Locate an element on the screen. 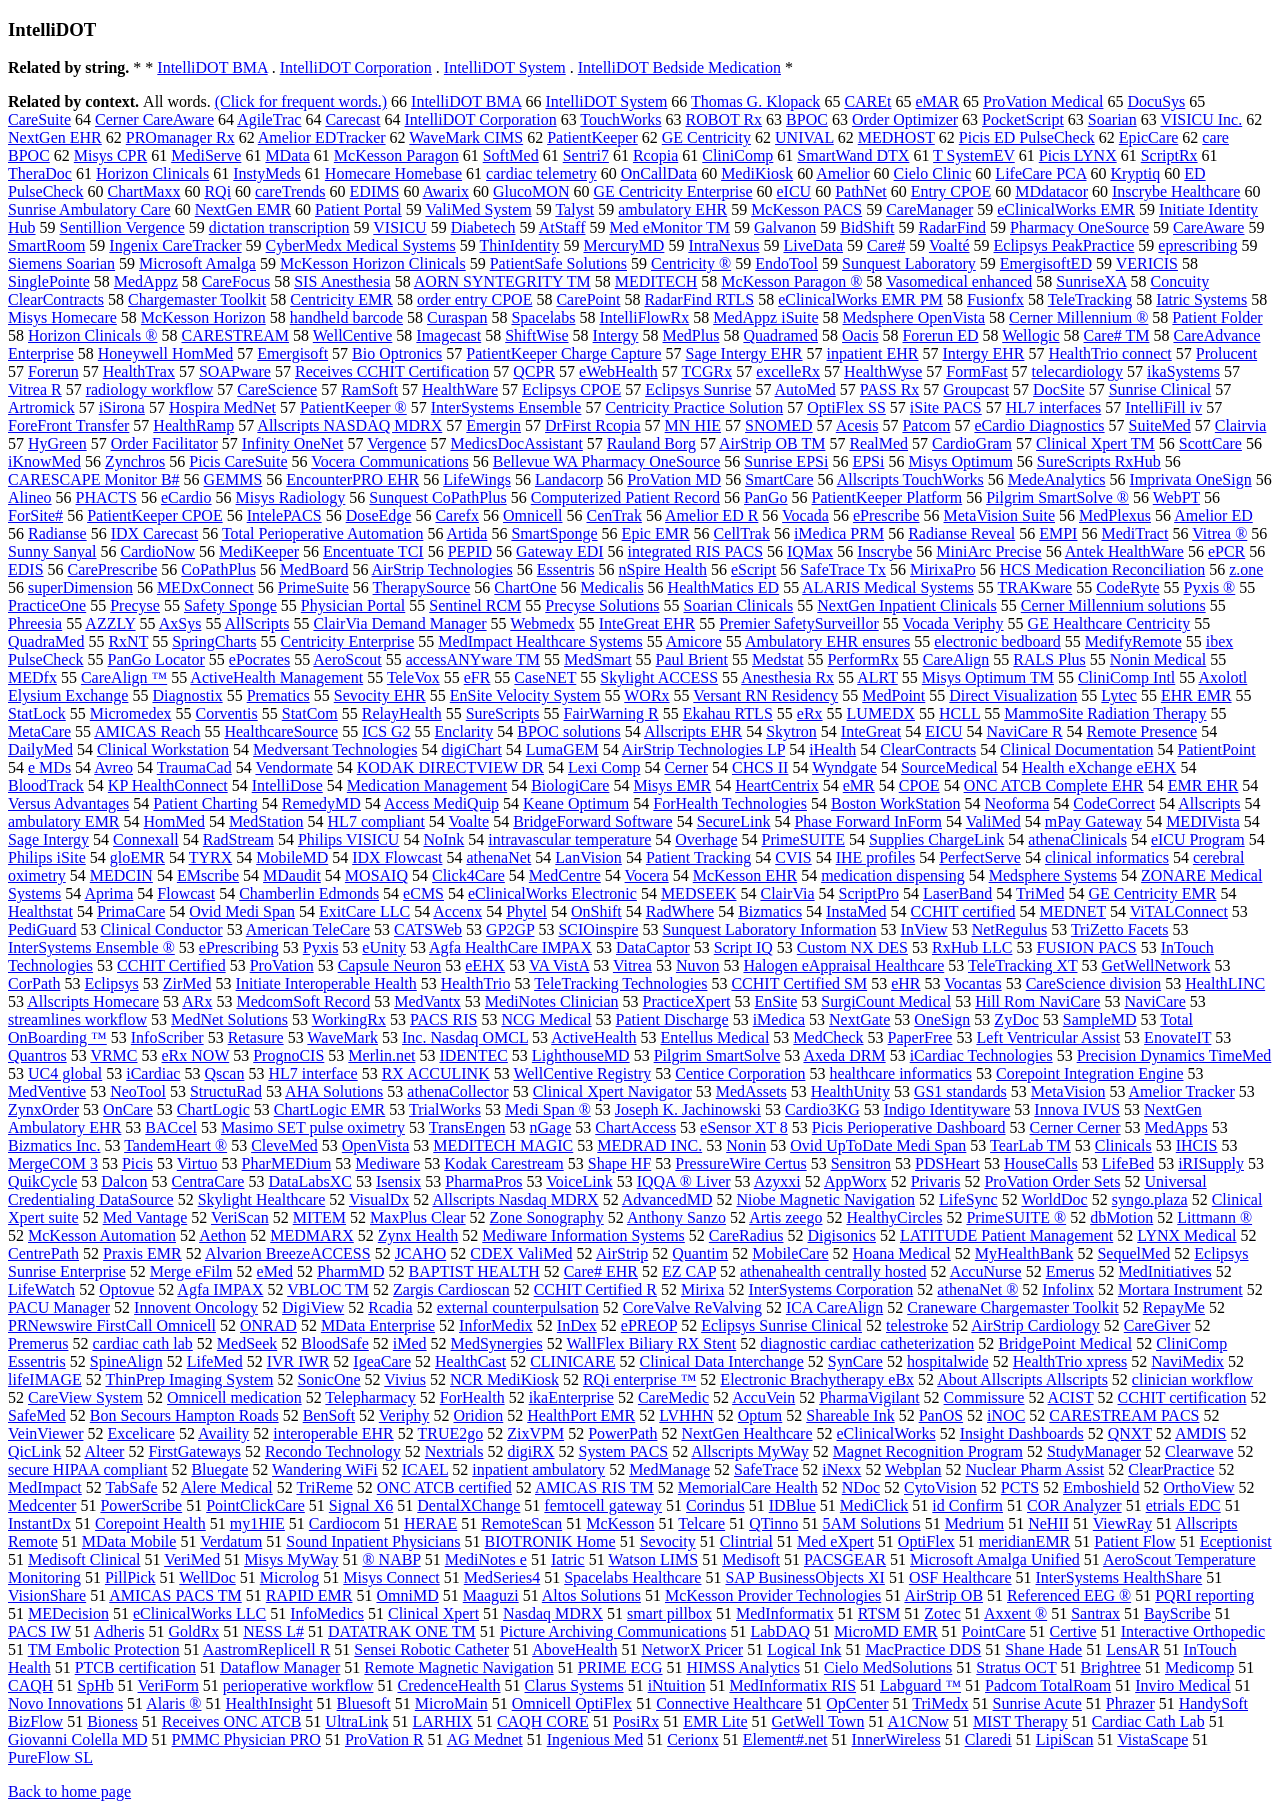 The image size is (1280, 1817). CAREt is located at coordinates (867, 101).